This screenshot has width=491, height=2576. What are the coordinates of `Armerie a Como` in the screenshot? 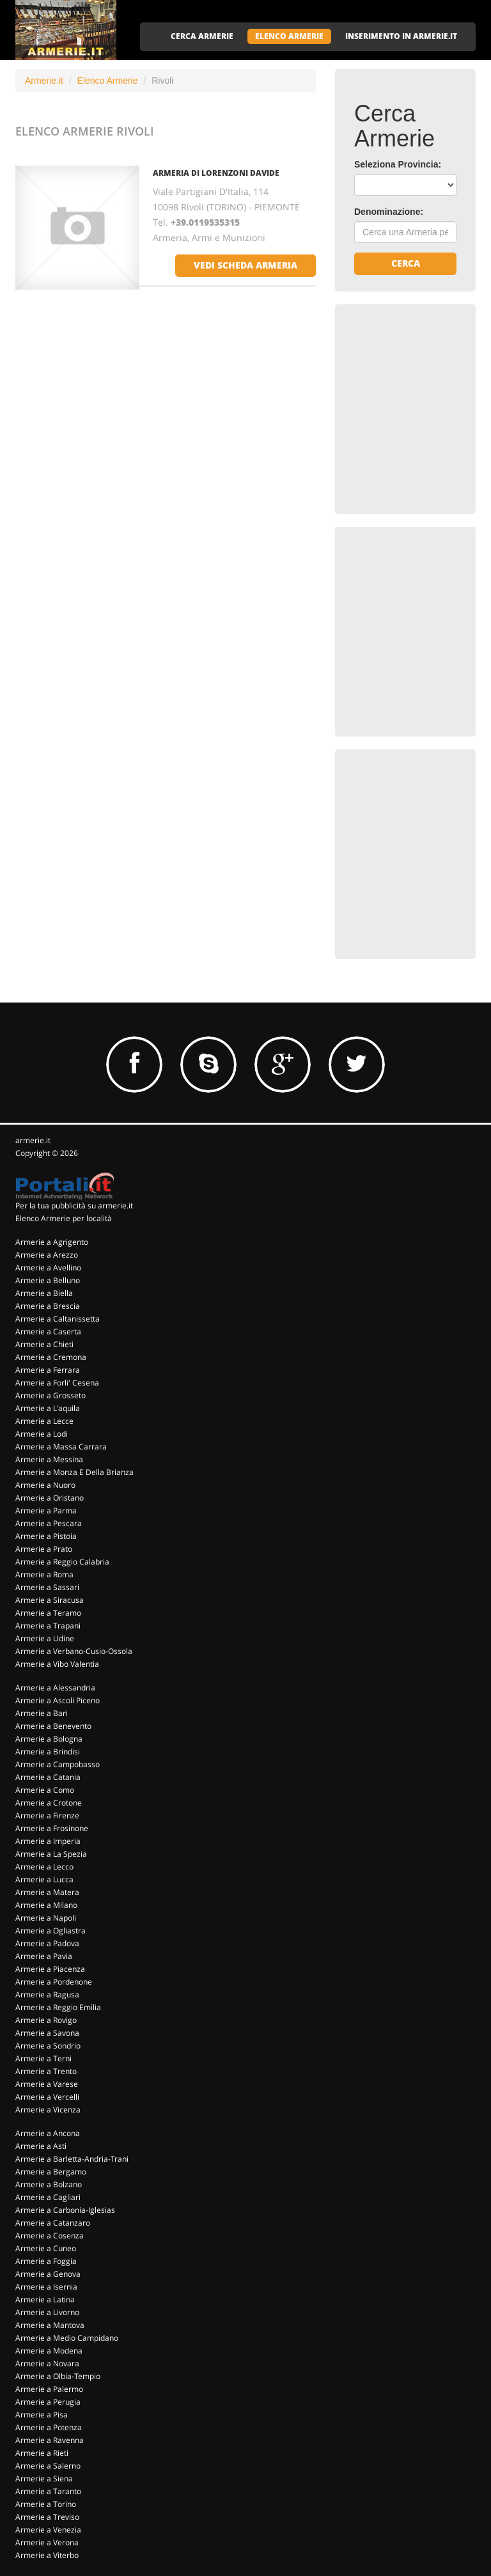 It's located at (44, 1789).